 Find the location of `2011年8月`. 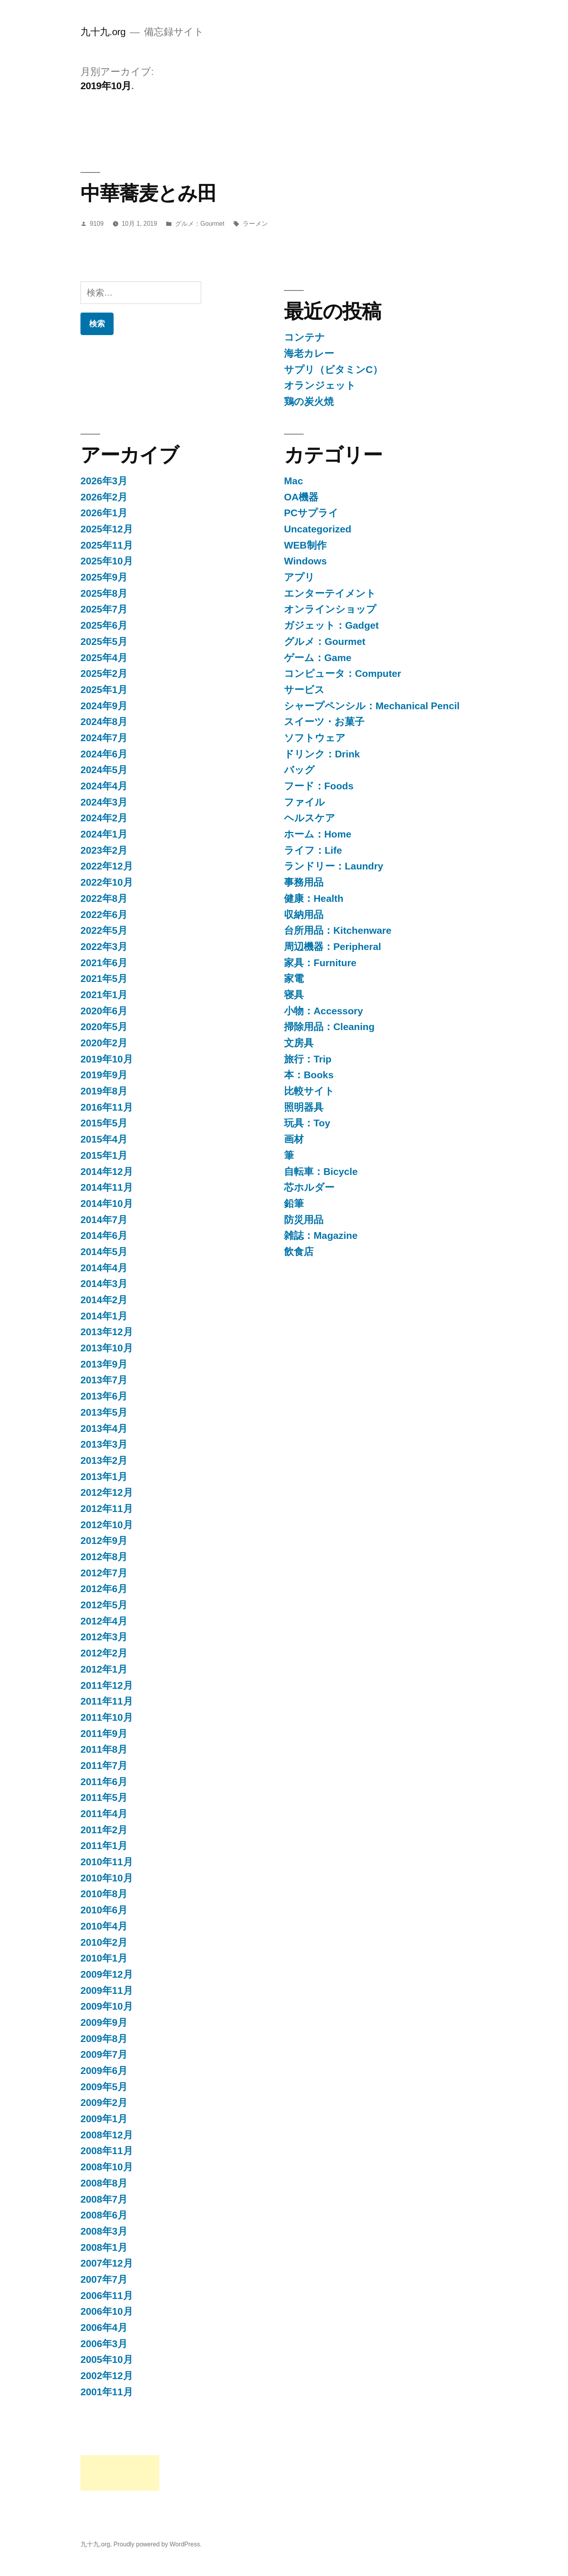

2011年8月 is located at coordinates (103, 1749).